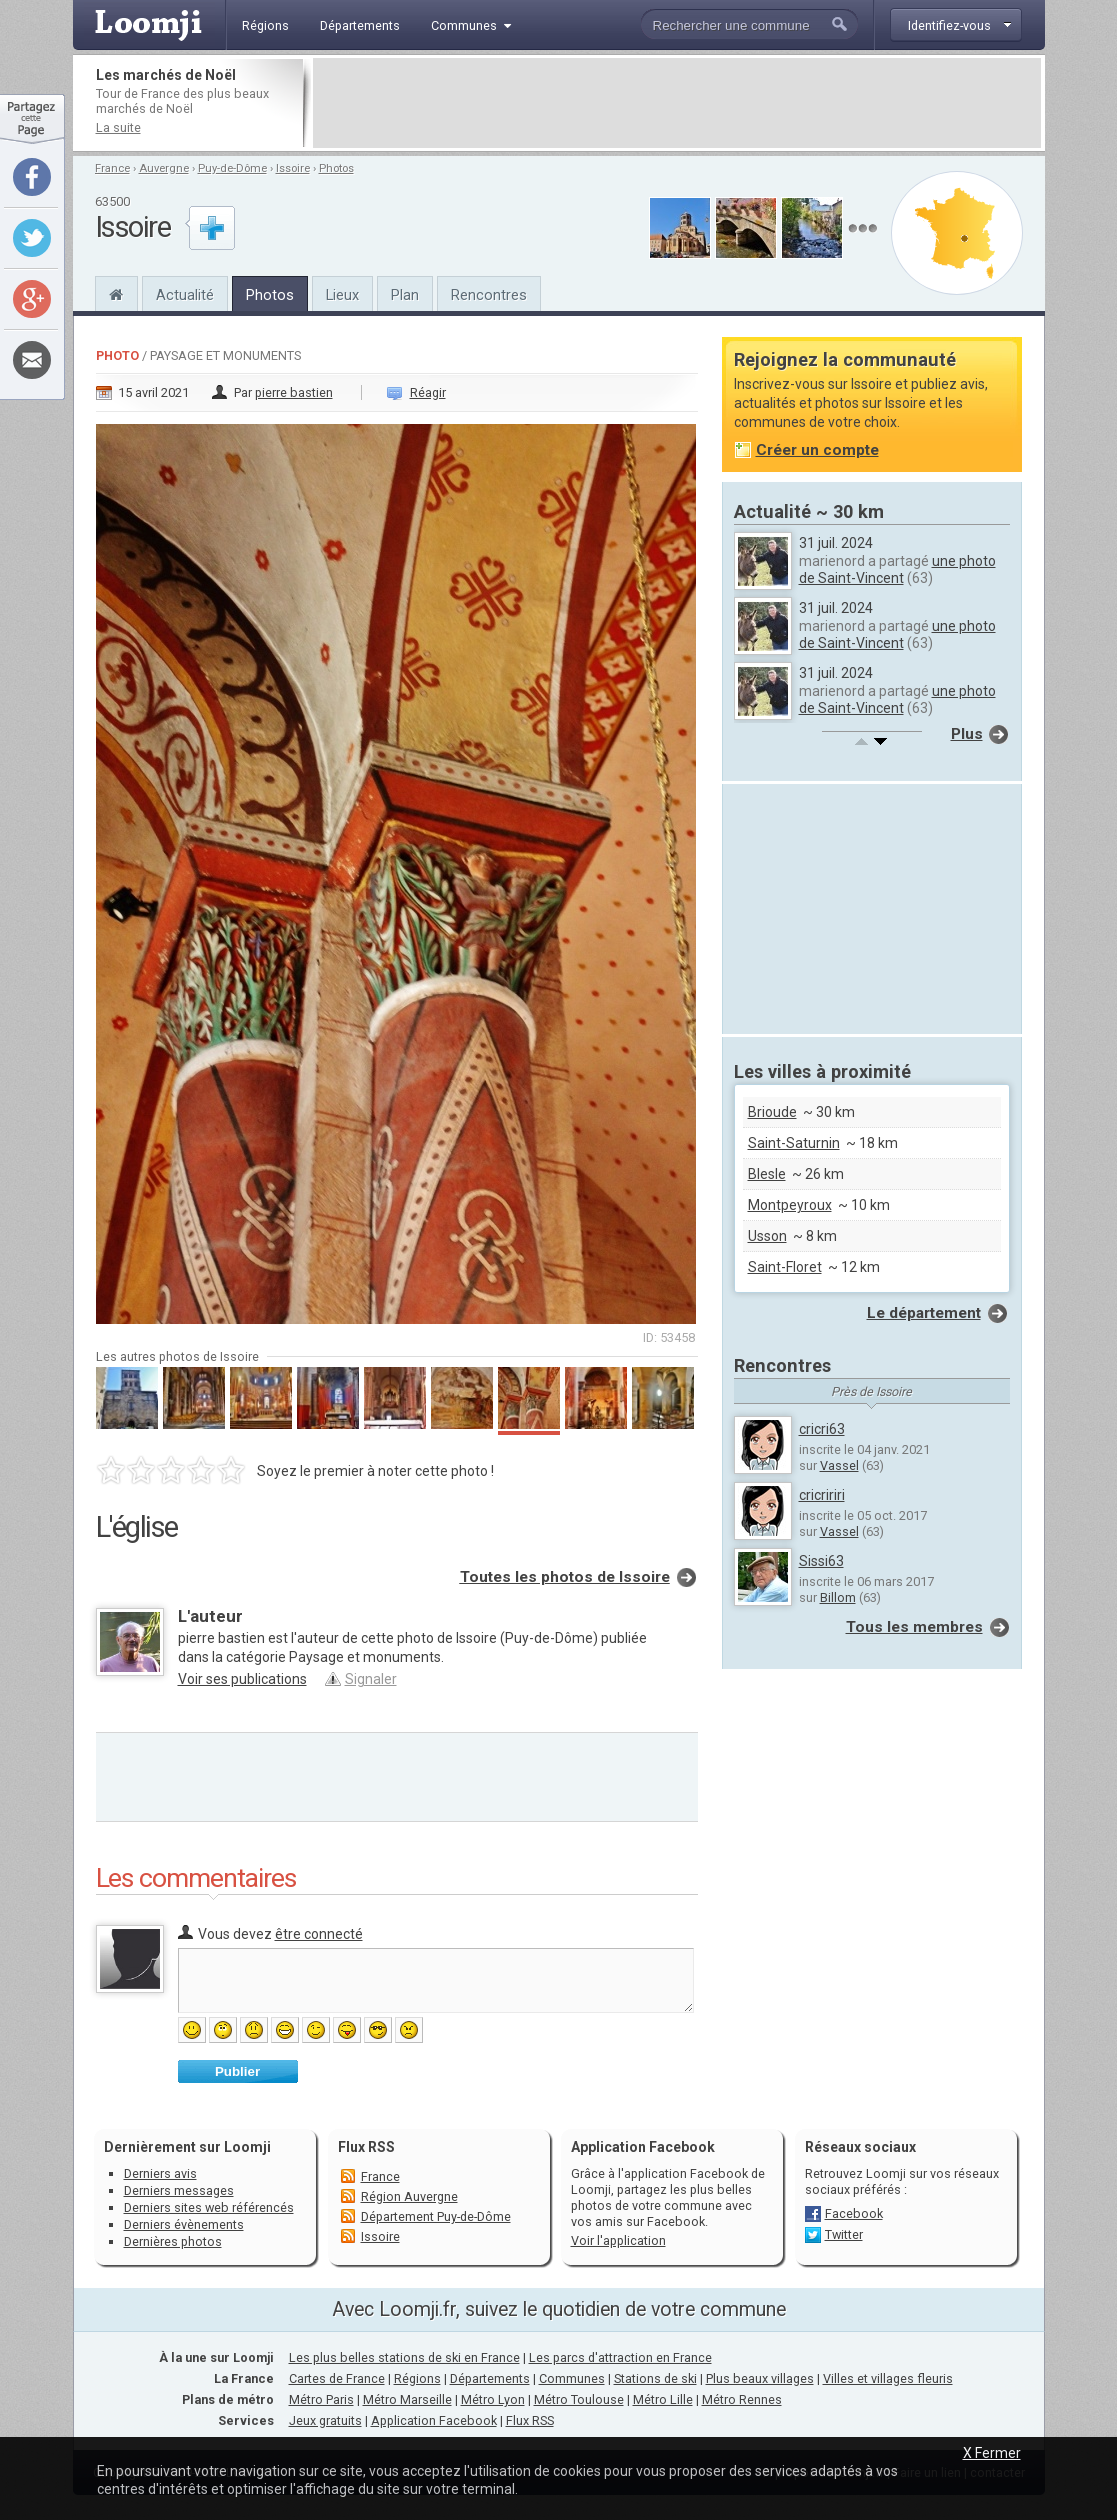  Describe the element at coordinates (767, 1236) in the screenshot. I see `Usson` at that location.